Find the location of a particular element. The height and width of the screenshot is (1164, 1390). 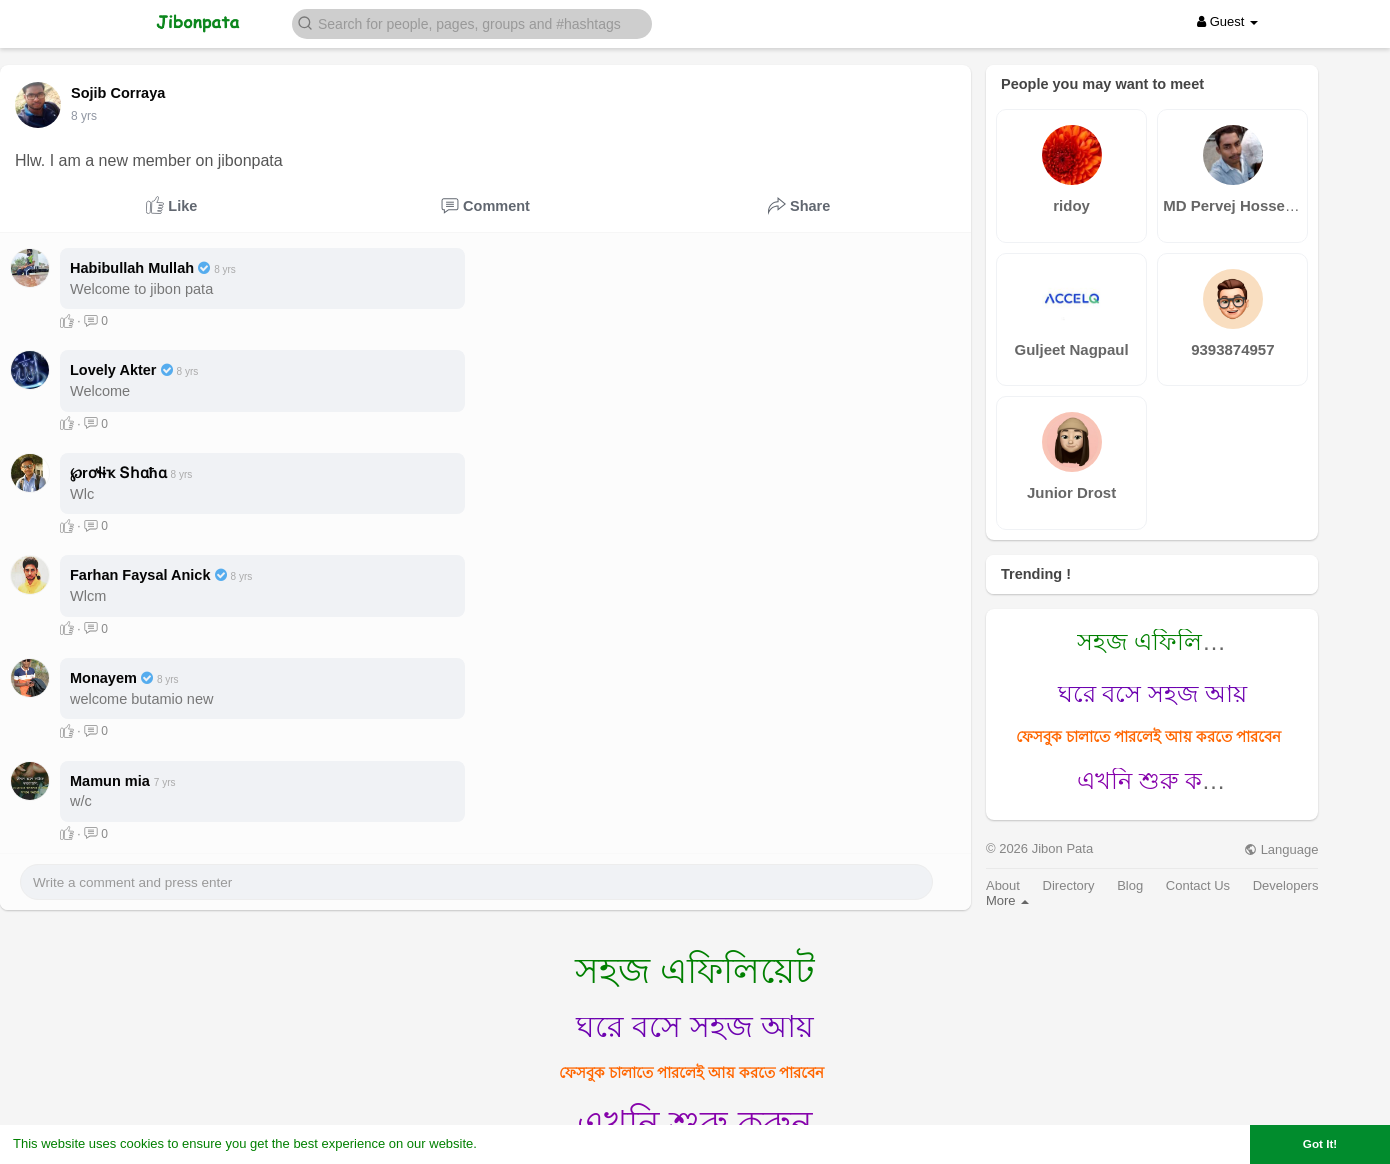

Directory is located at coordinates (1069, 885).